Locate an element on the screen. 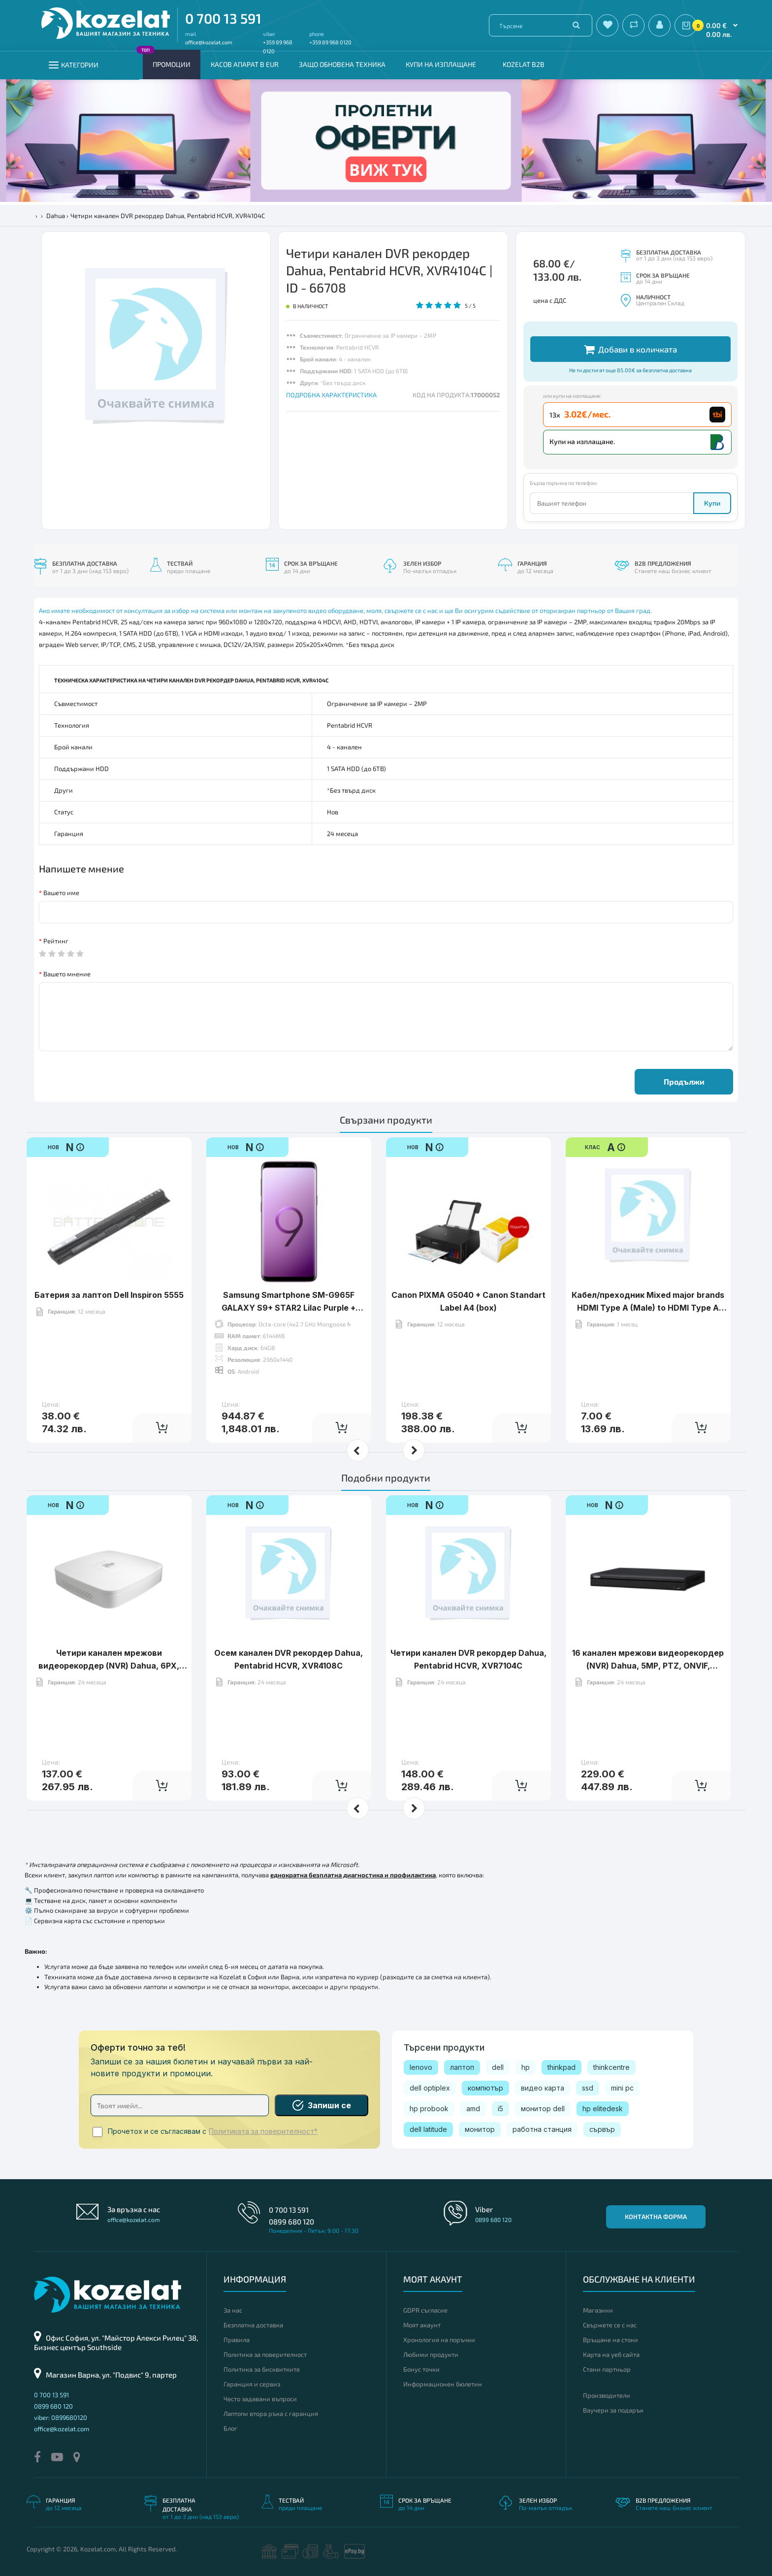  Бонус точки is located at coordinates (421, 2369).